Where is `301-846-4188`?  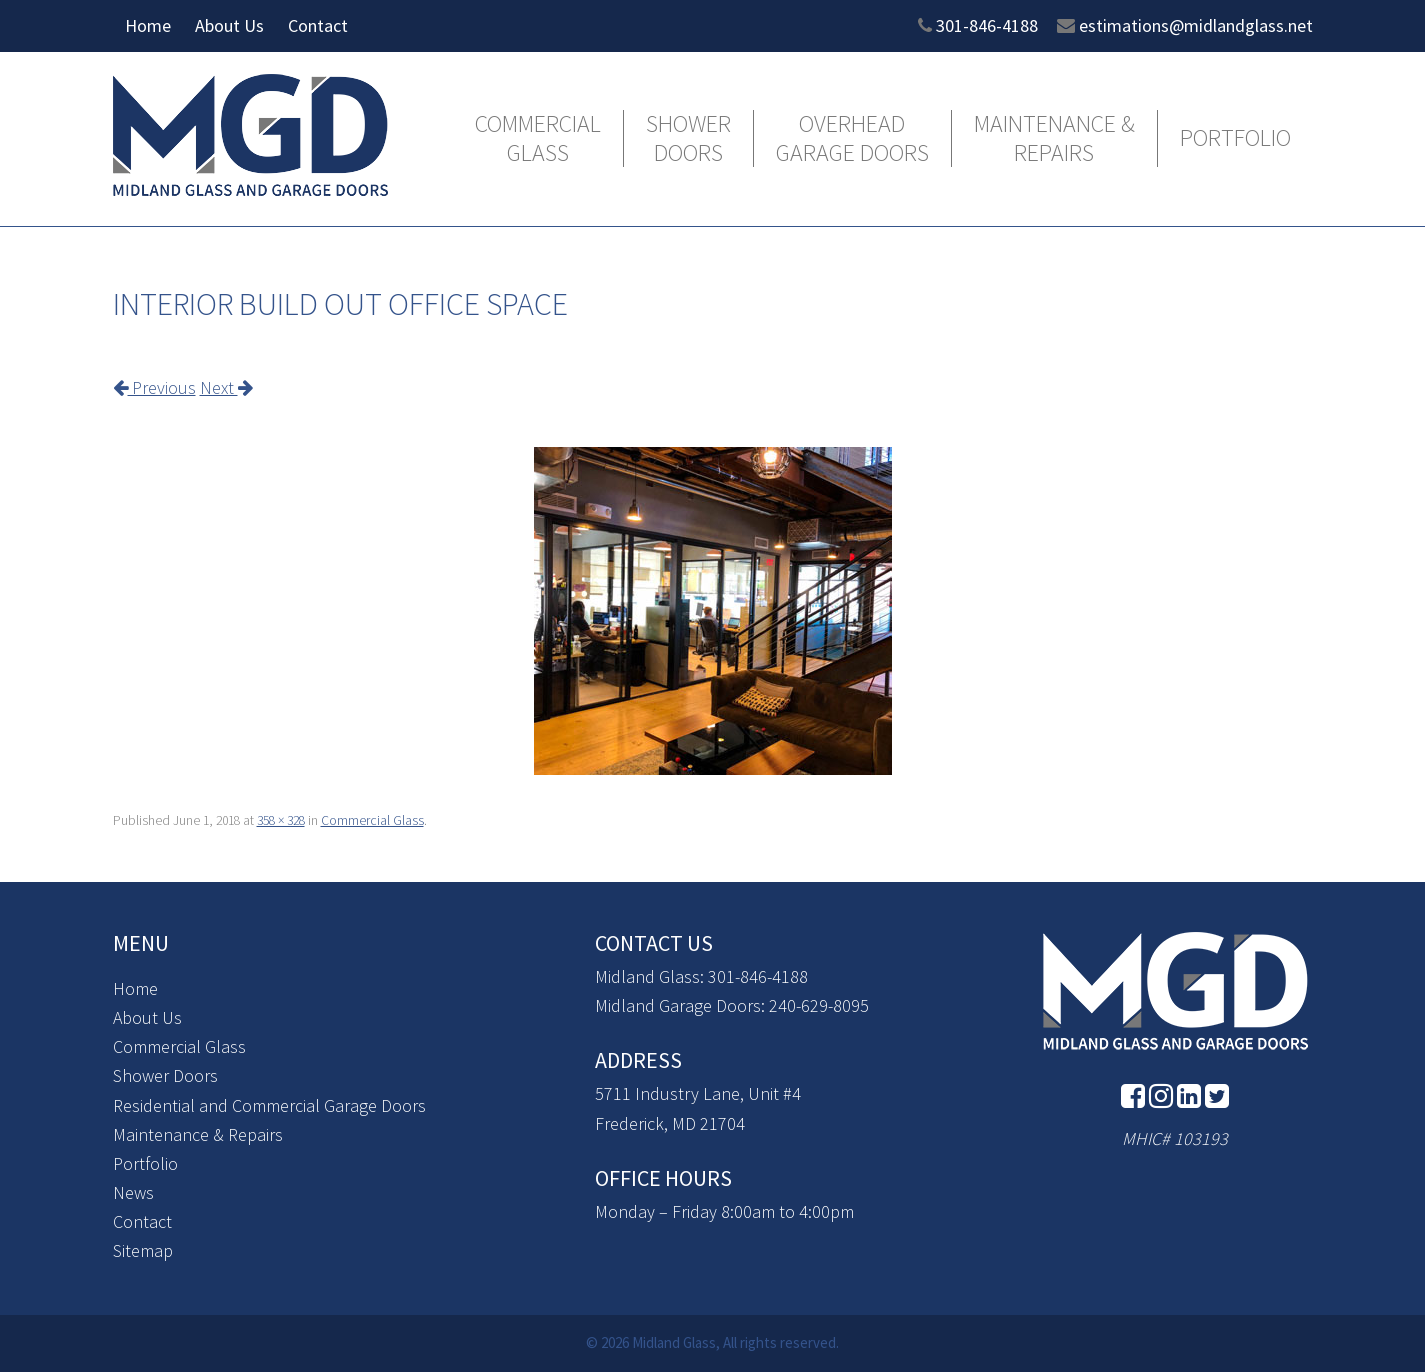
301-846-4188 is located at coordinates (987, 25).